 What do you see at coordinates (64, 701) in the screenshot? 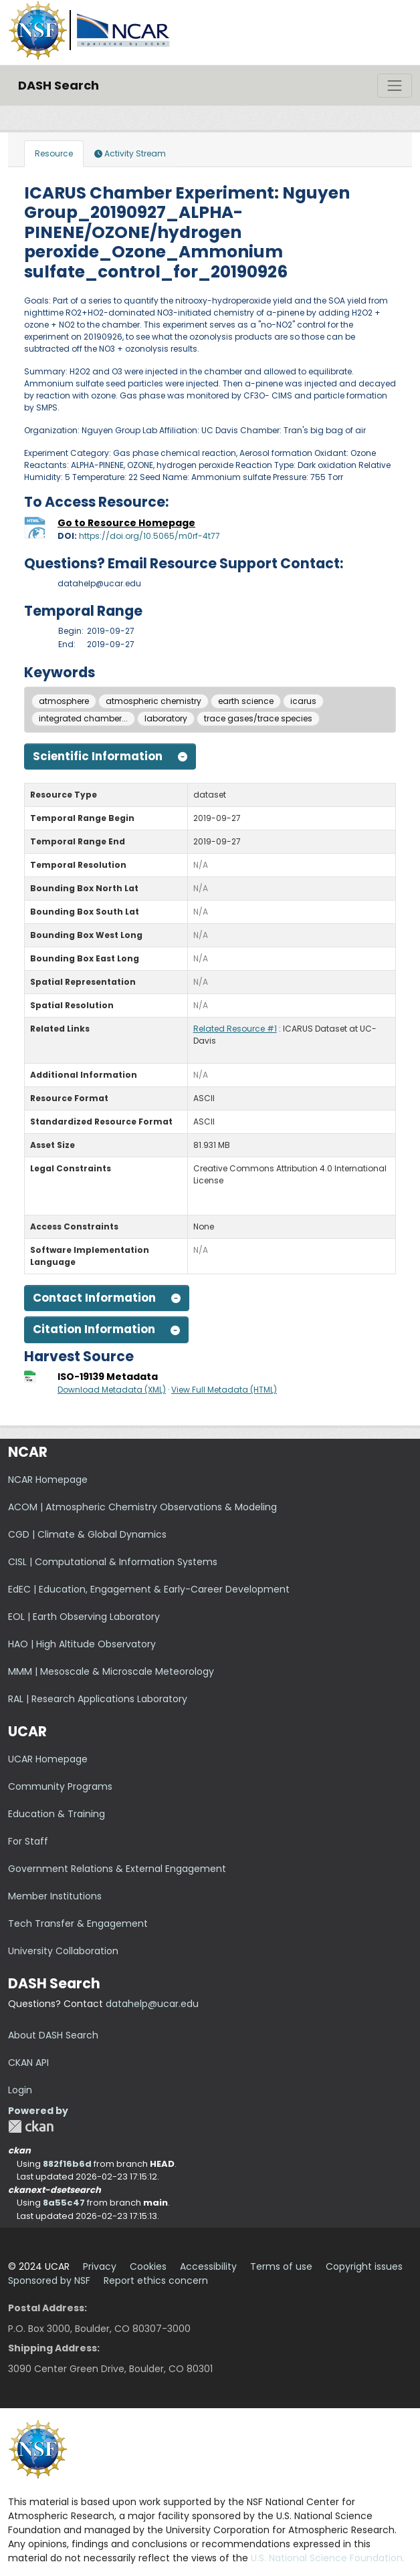
I see `atmosphere` at bounding box center [64, 701].